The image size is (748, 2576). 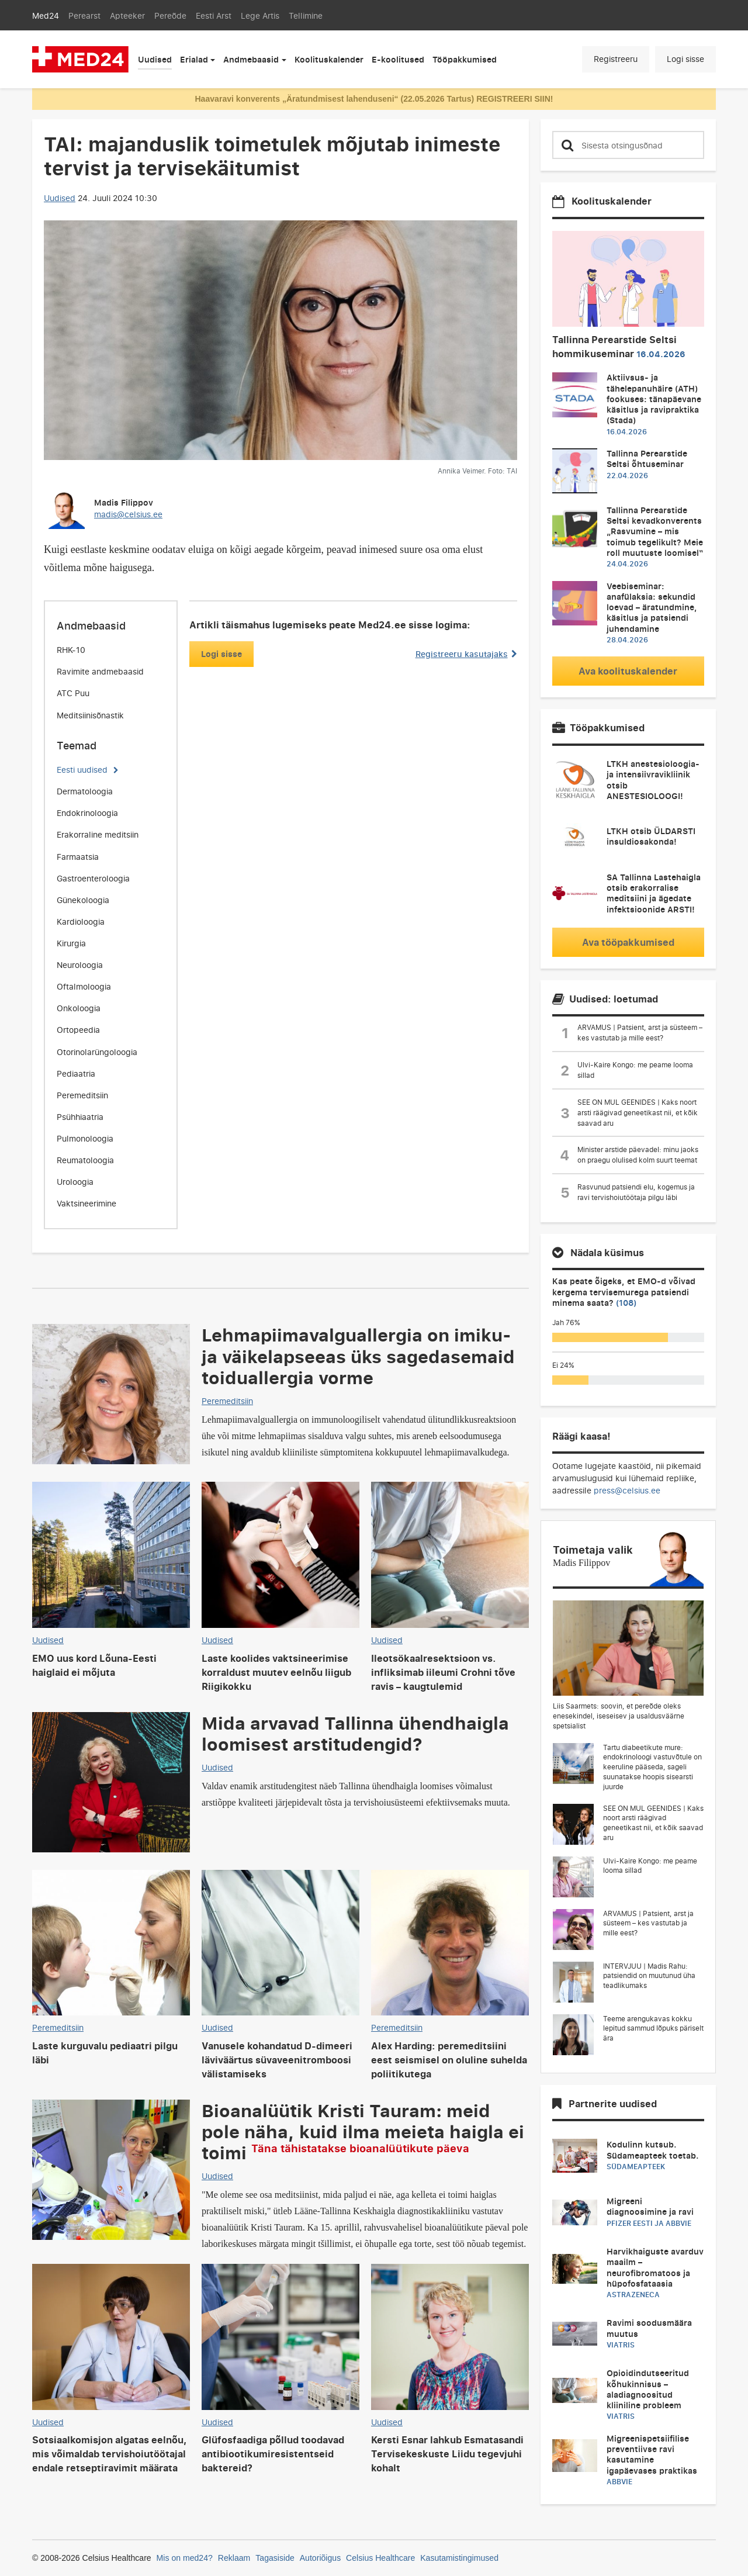 I want to click on Tagasiside, so click(x=275, y=2558).